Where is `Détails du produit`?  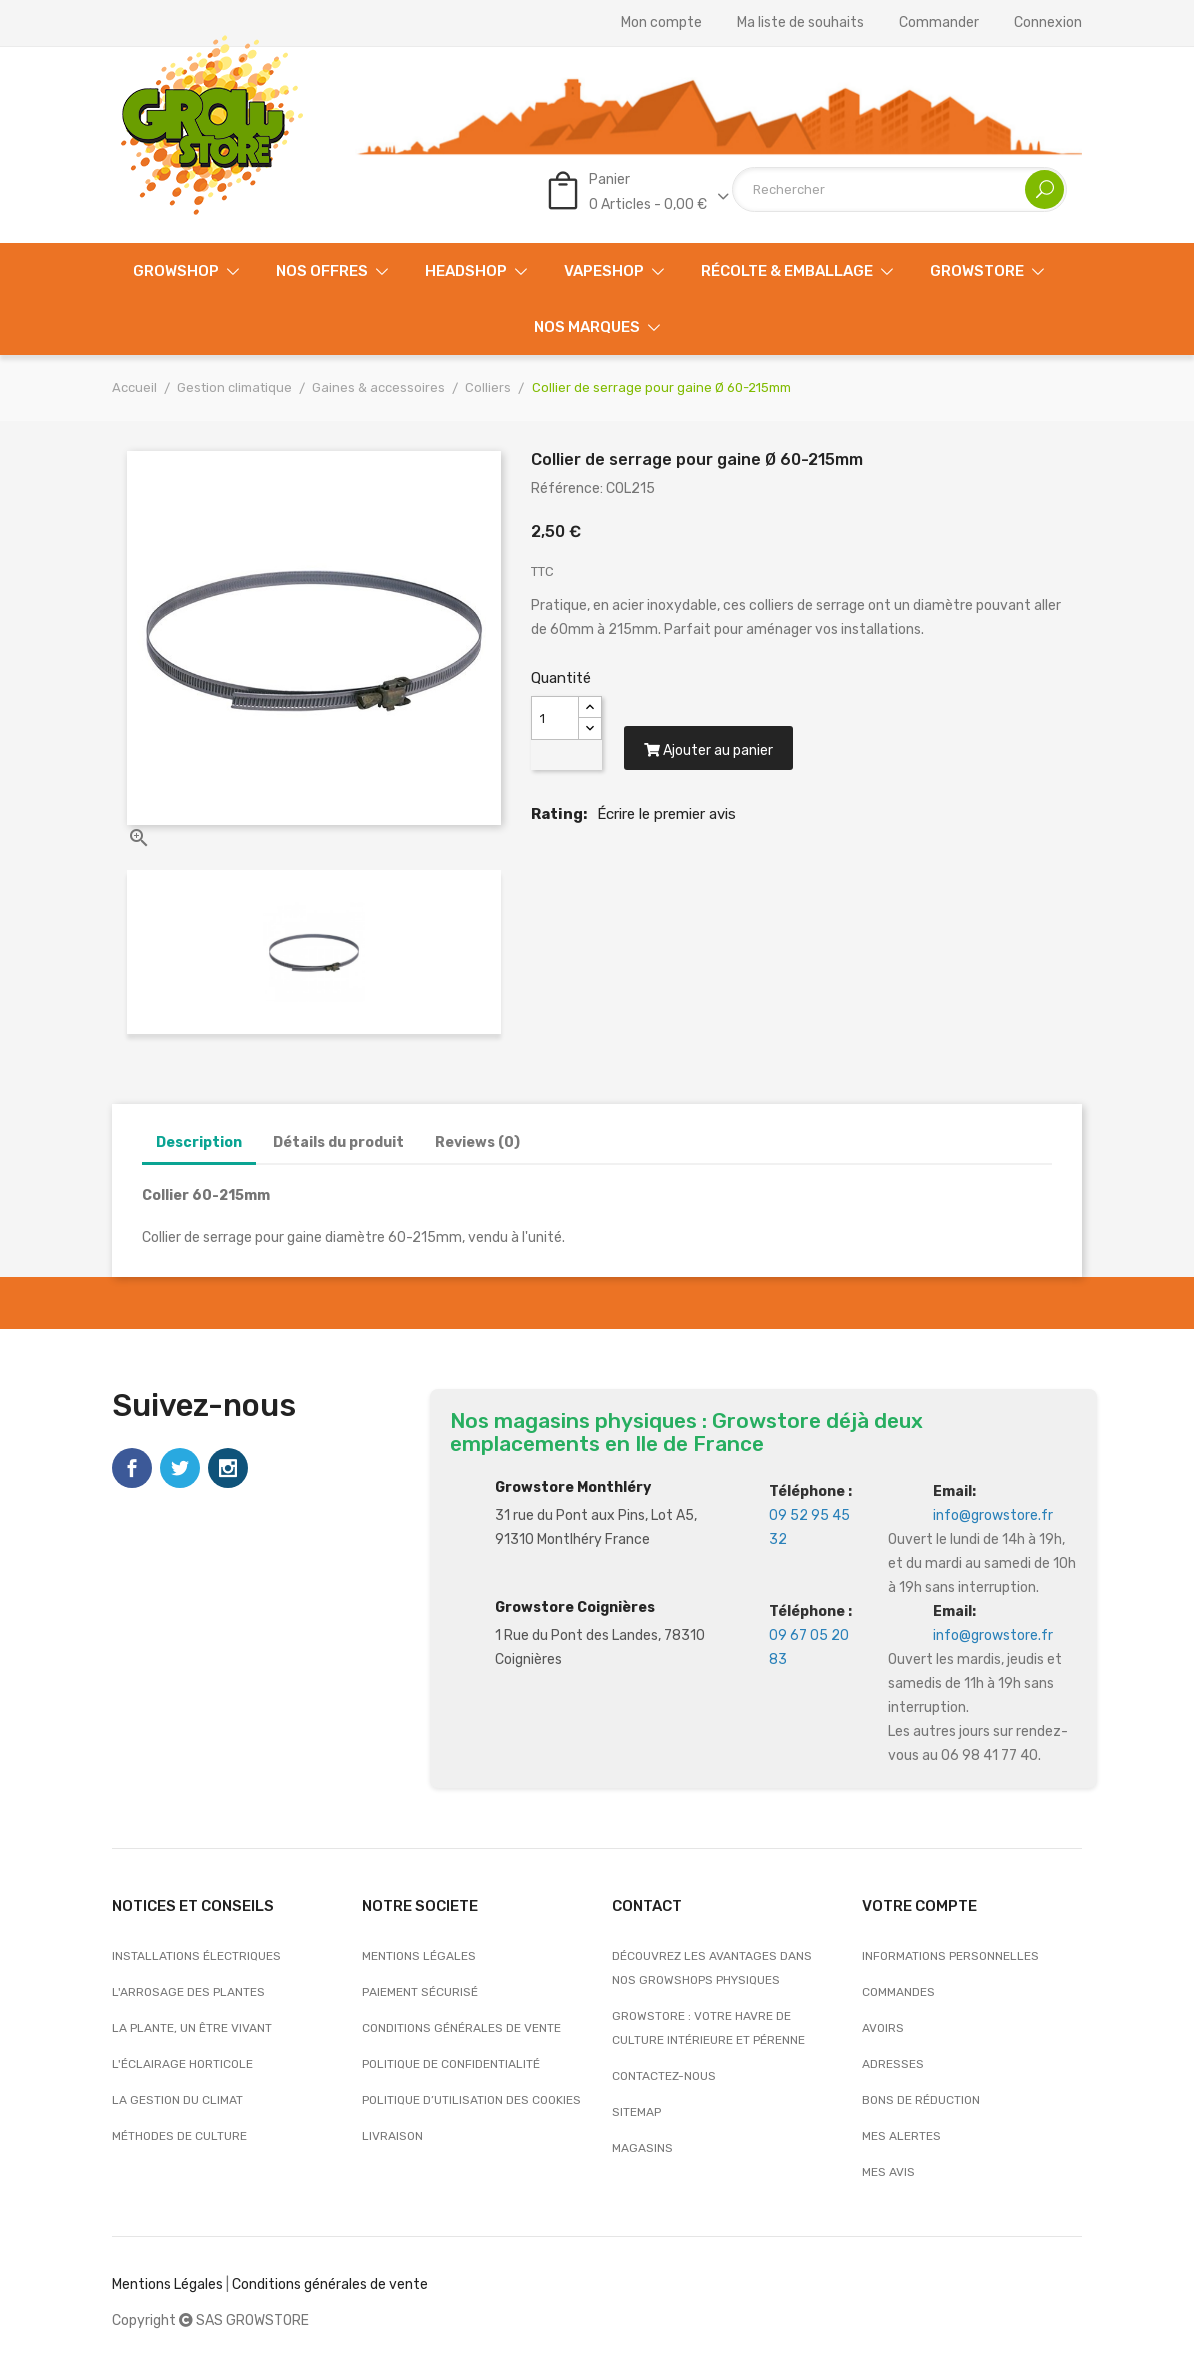
Détails du produit is located at coordinates (338, 1142).